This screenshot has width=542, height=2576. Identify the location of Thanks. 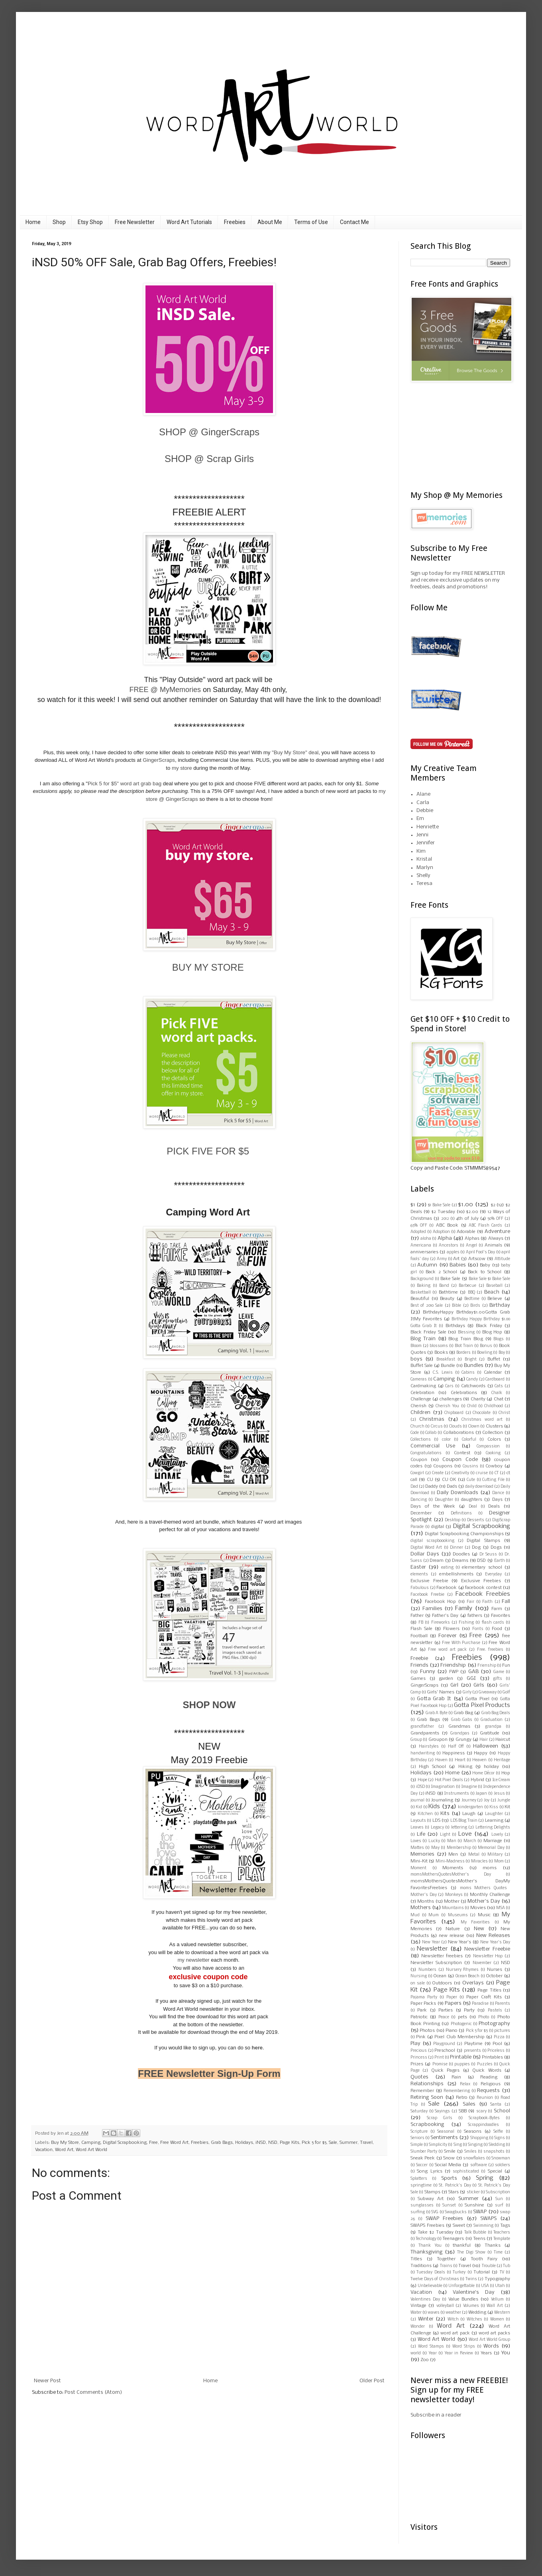
(493, 2245).